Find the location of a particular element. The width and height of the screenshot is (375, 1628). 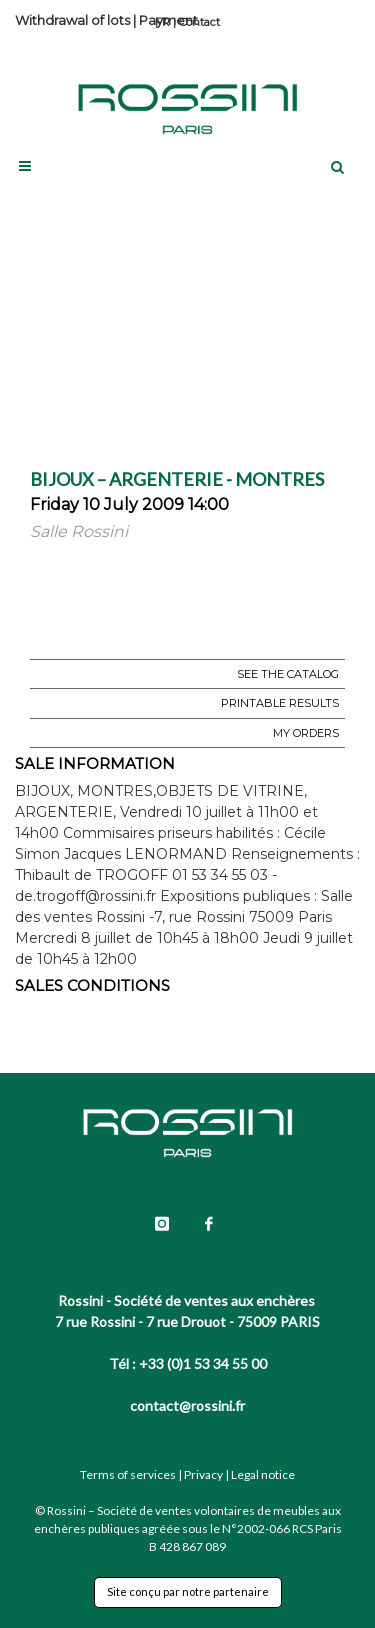

contact@rossini.fr is located at coordinates (187, 1405).